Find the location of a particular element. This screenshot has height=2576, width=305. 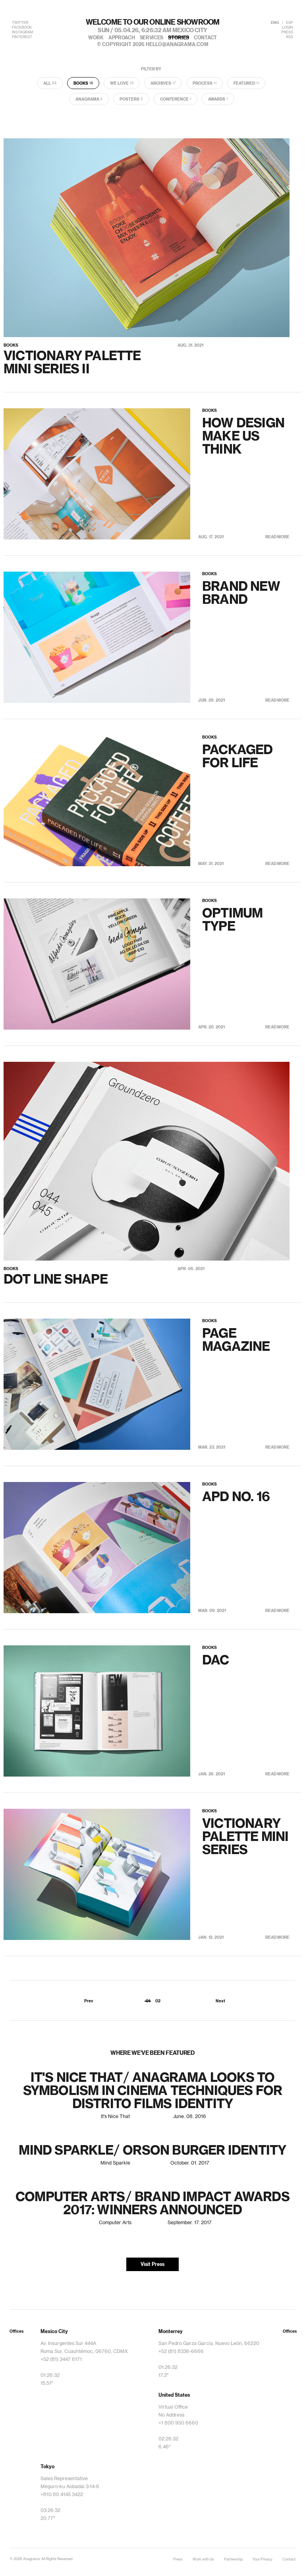

Contact is located at coordinates (288, 2559).